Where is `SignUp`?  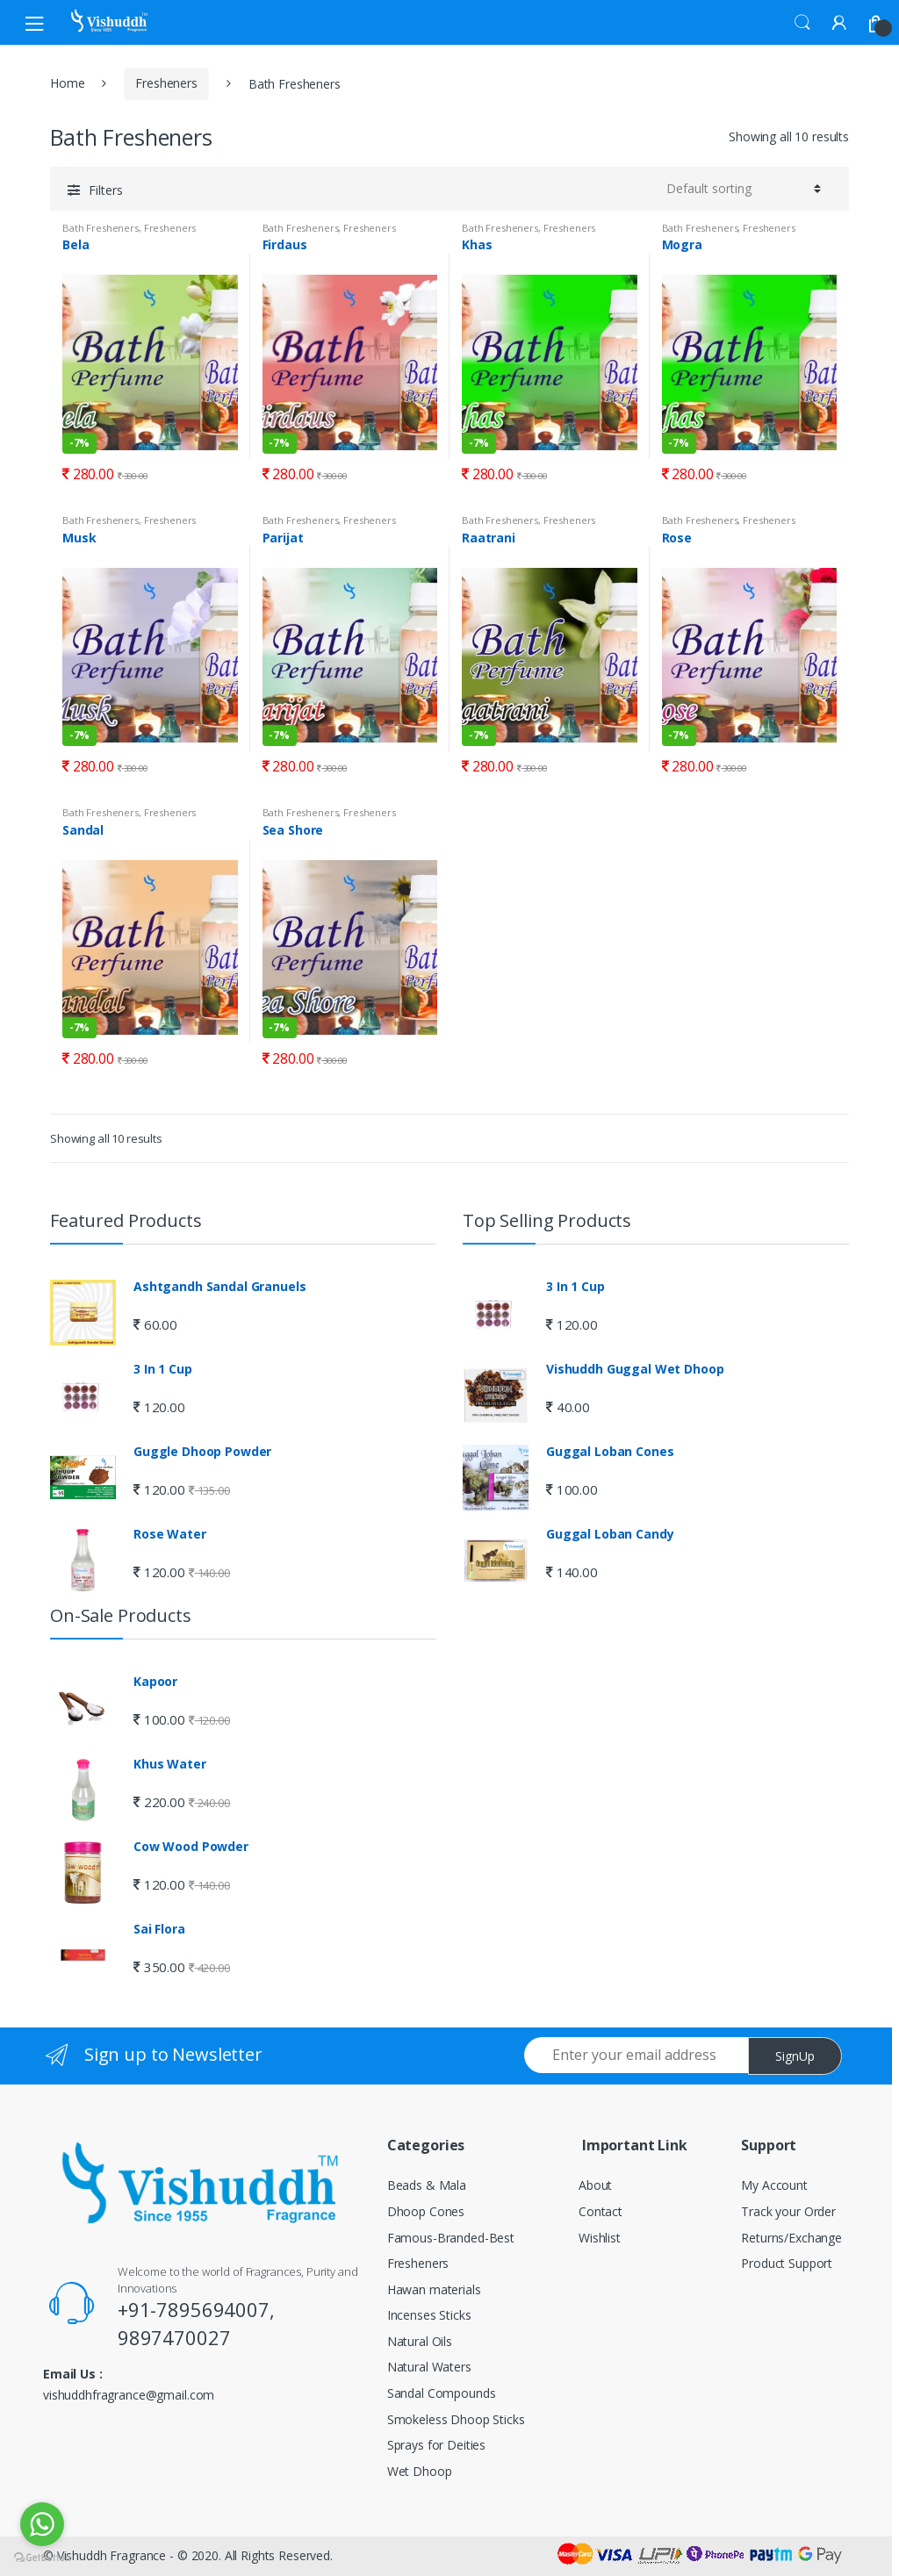
SignUp is located at coordinates (795, 2056).